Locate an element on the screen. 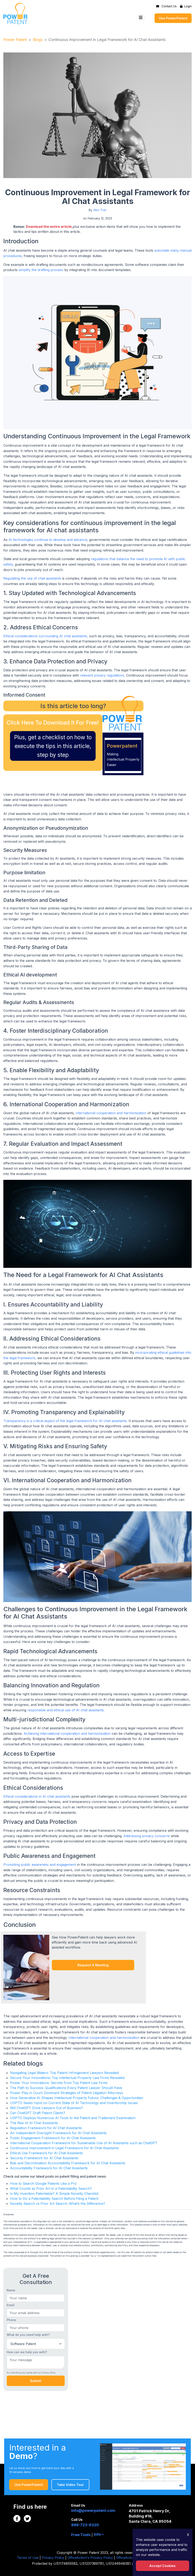 The height and width of the screenshot is (2576, 195). Regulating the use of chat assistants is located at coordinates (32, 578).